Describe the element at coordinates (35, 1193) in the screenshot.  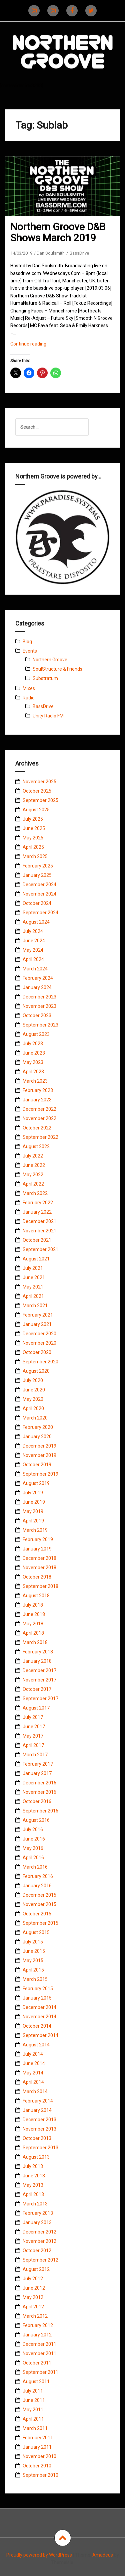
I see `March 2022` at that location.